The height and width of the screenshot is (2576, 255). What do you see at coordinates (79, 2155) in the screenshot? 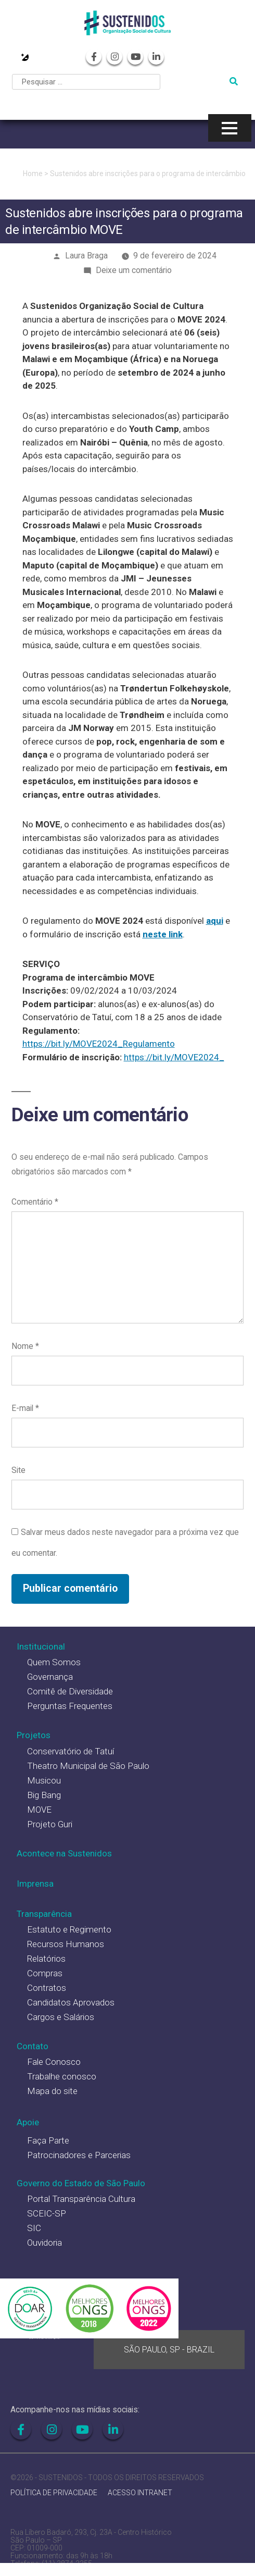
I see `Patrocinadores e Parcerias` at bounding box center [79, 2155].